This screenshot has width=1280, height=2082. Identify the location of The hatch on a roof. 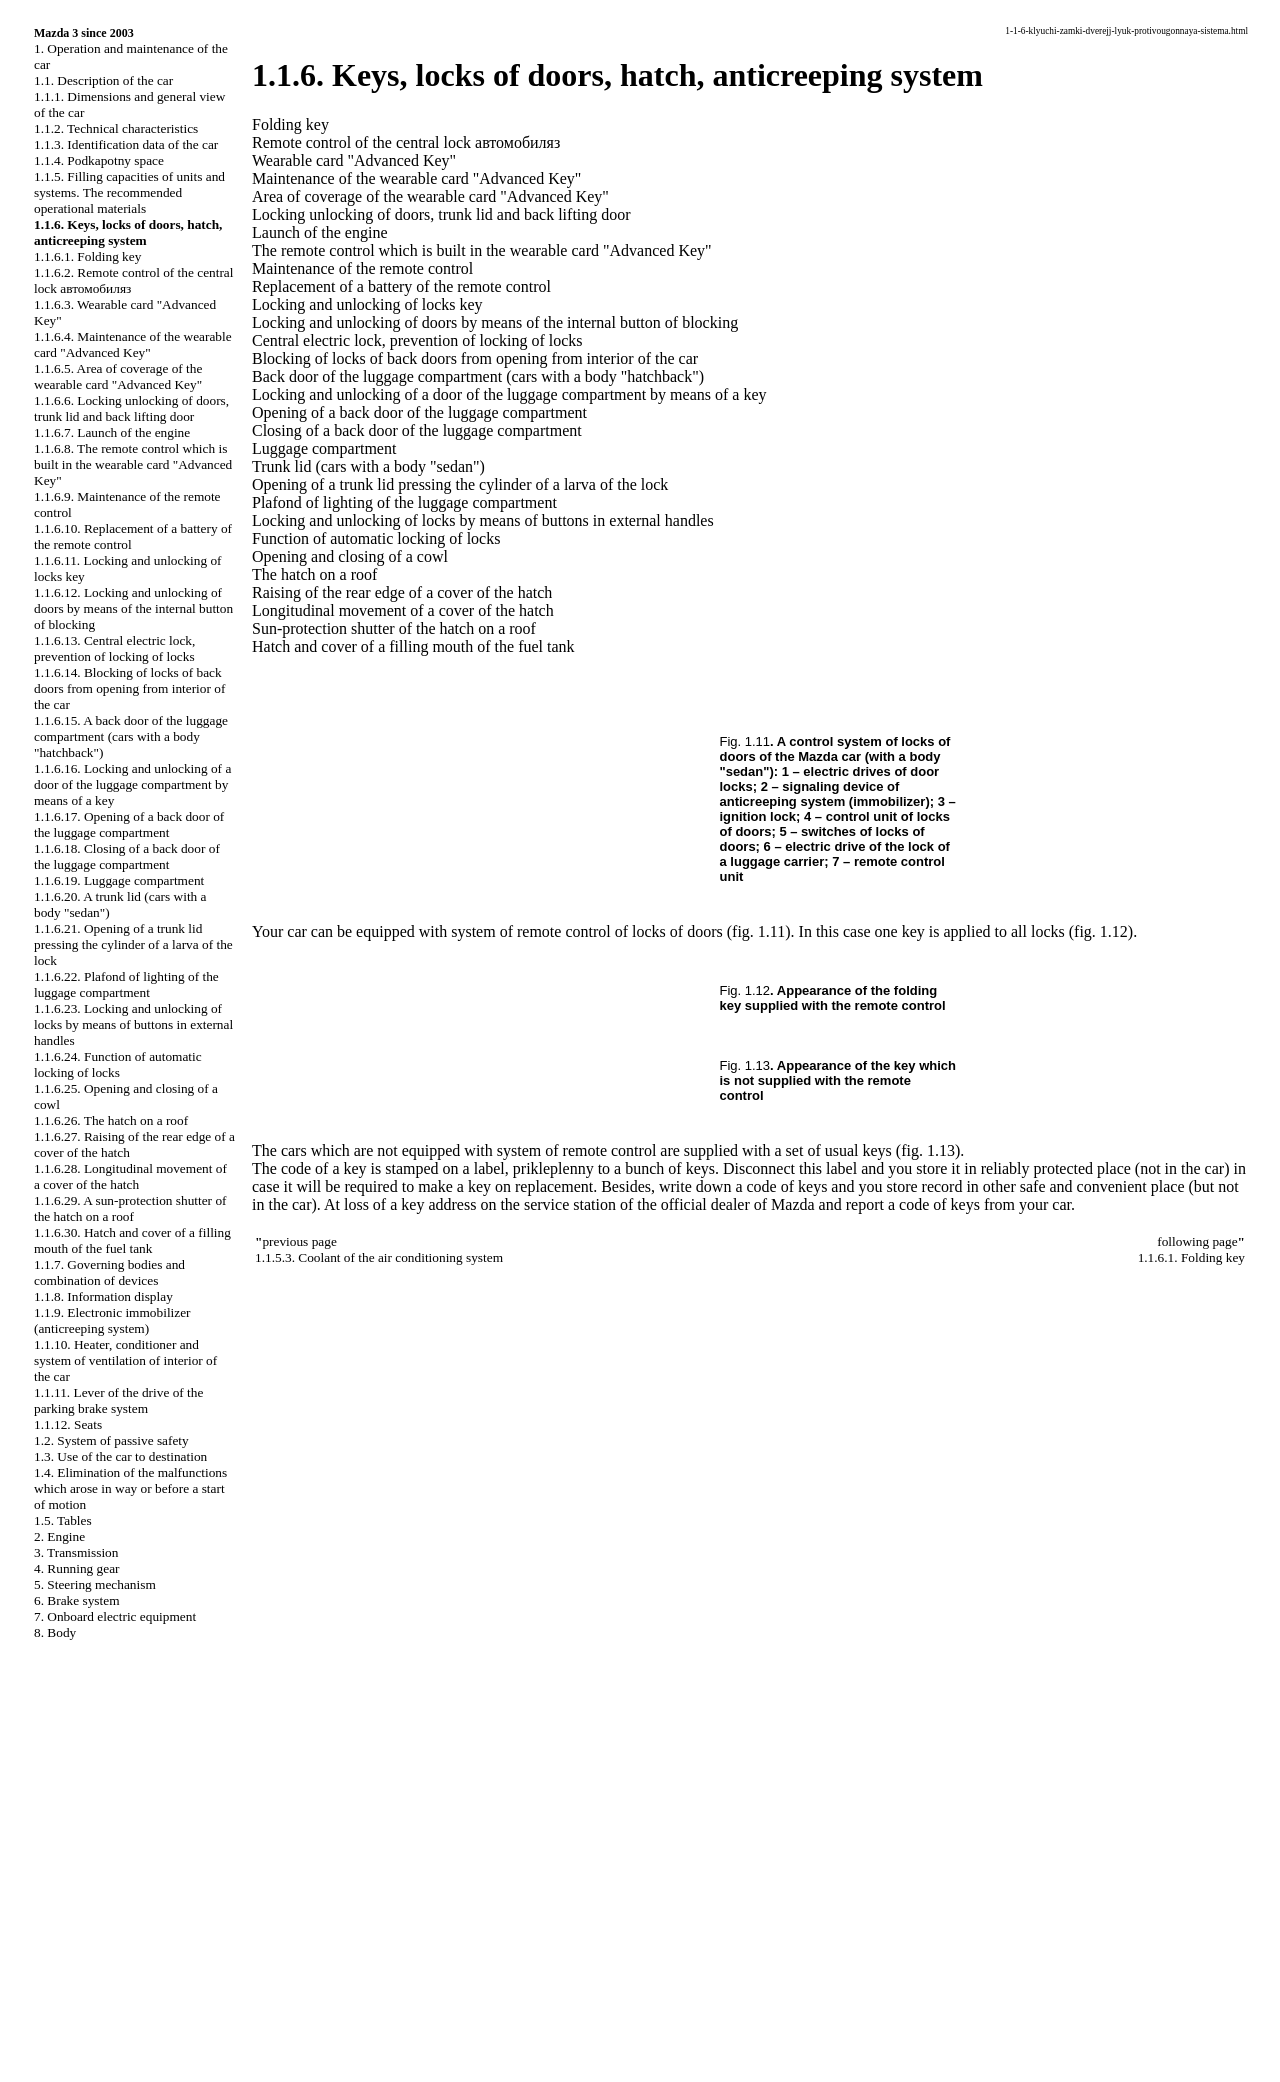
(314, 574).